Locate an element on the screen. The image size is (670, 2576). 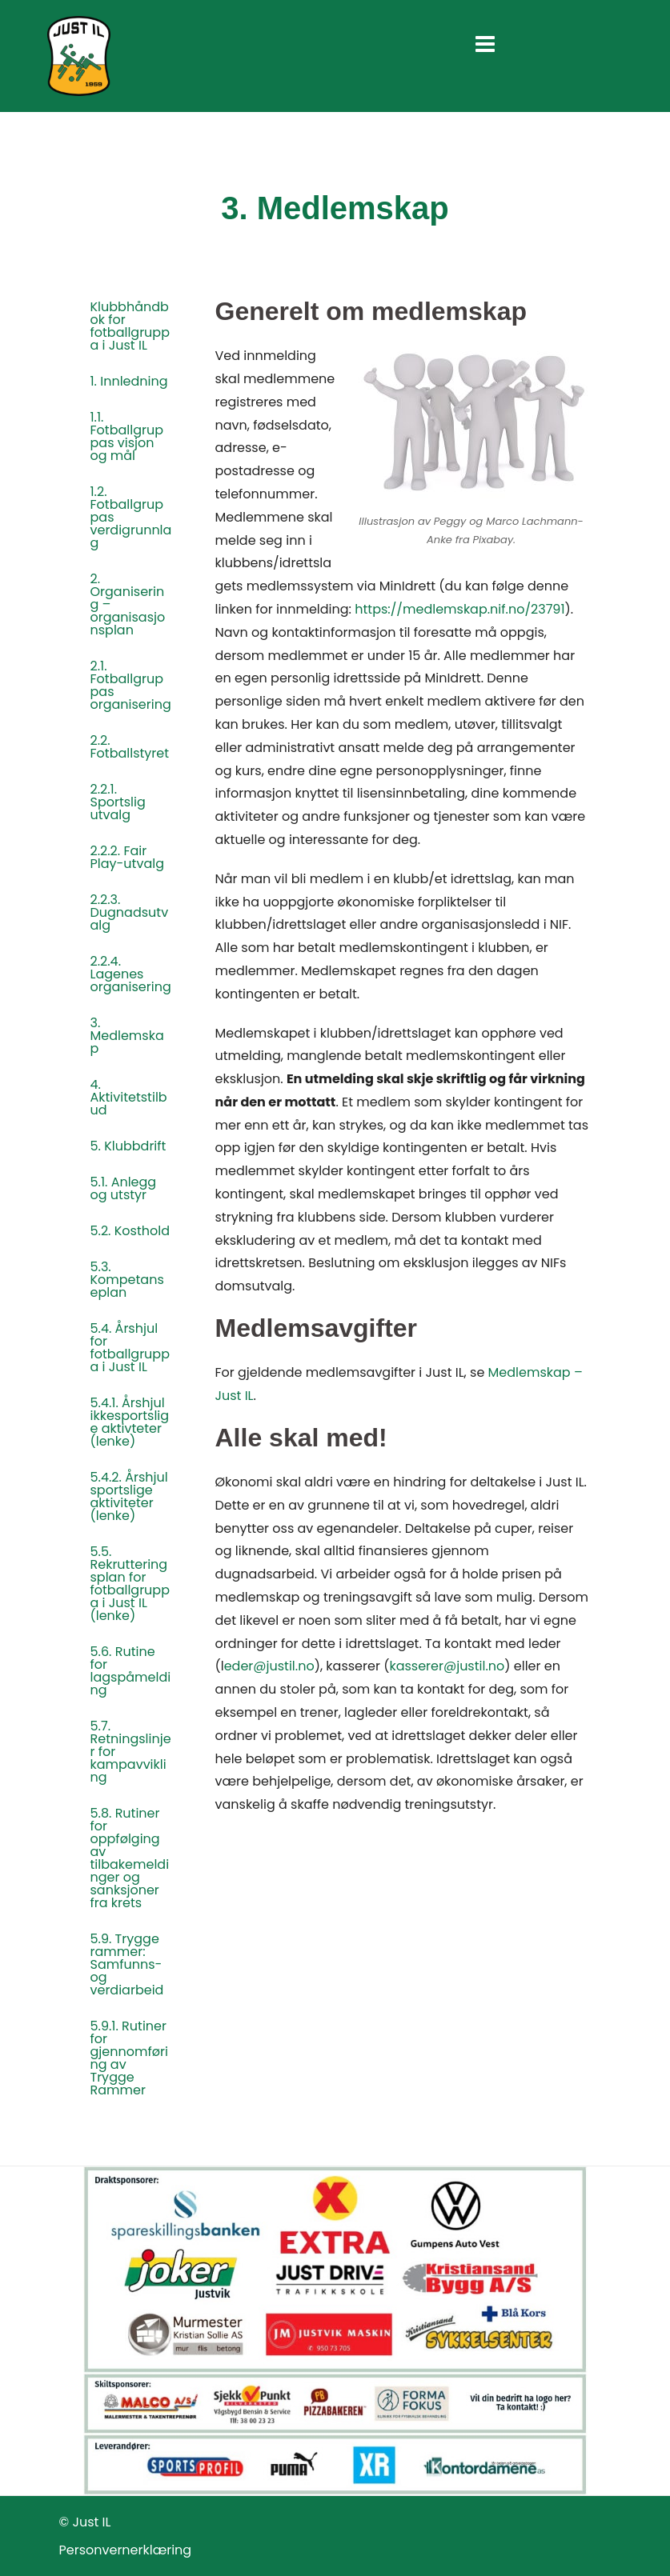
5.6. Rutine for lagspåmelding is located at coordinates (130, 1670).